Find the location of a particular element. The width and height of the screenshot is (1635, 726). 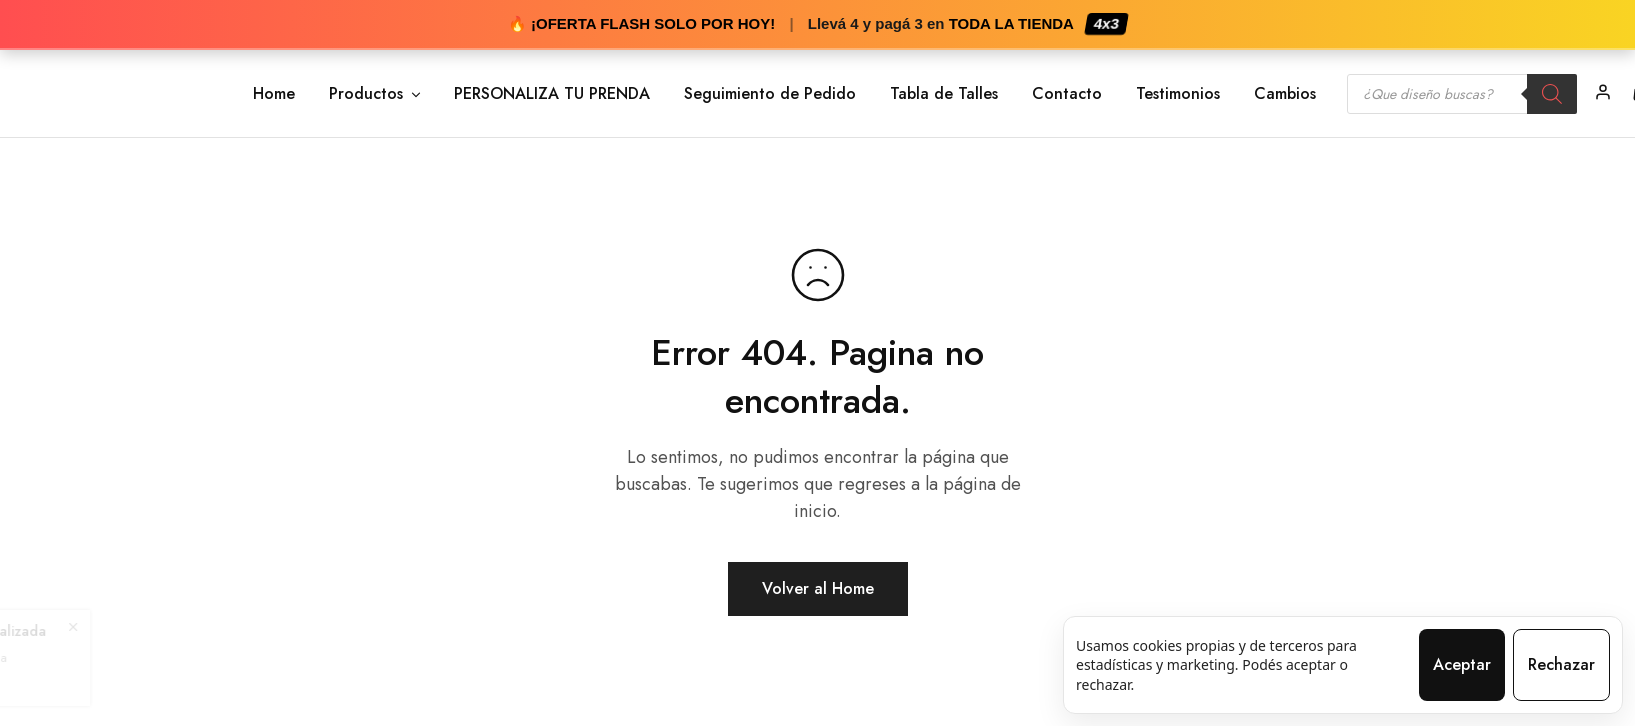

PERSONALIZA TU PRENDA is located at coordinates (552, 94).